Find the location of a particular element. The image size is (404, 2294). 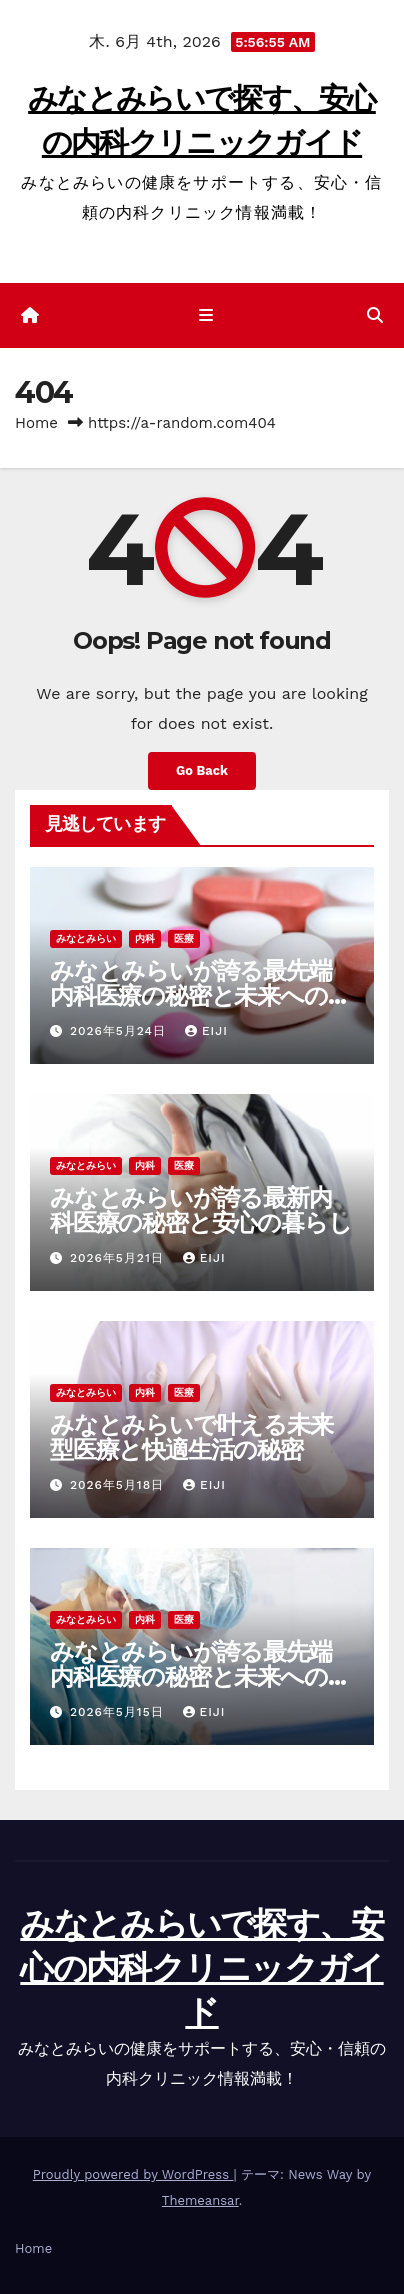

Home is located at coordinates (36, 423).